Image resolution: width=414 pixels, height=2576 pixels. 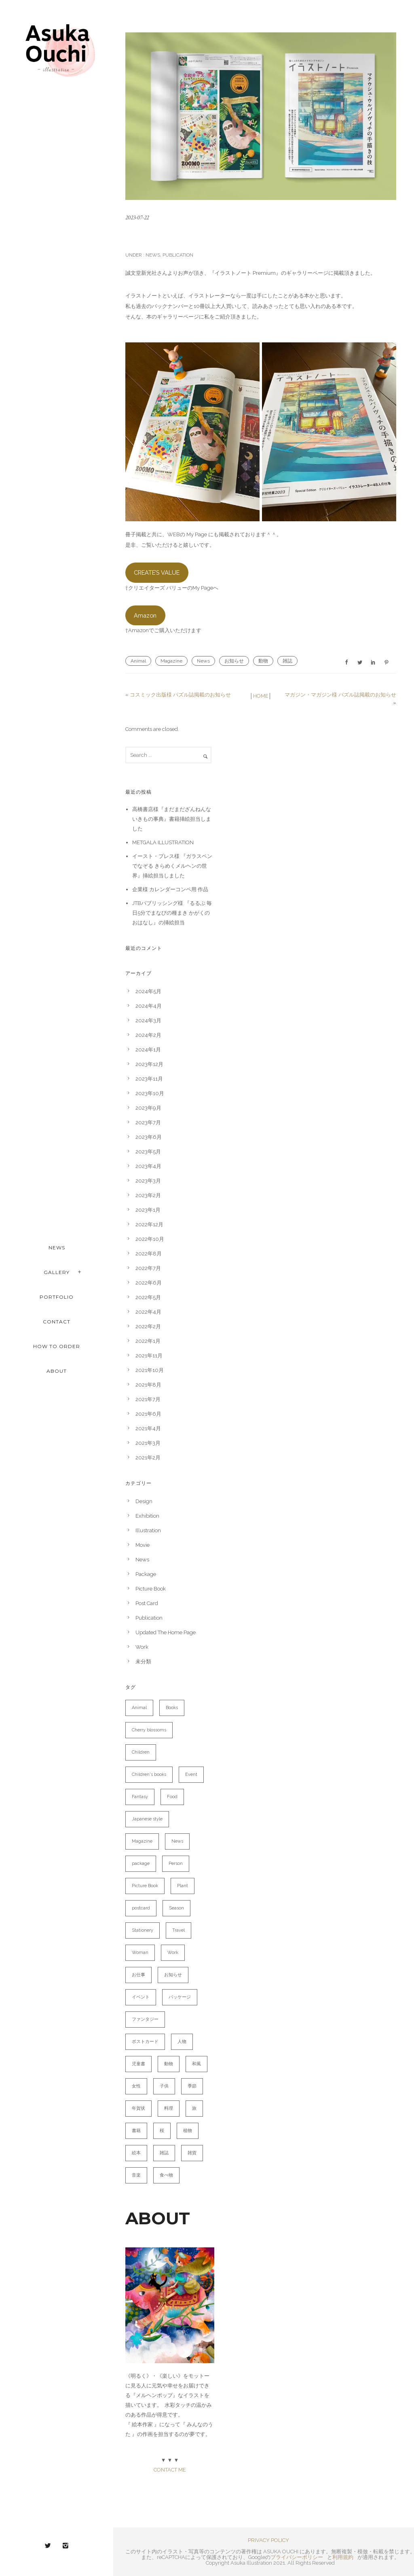 What do you see at coordinates (166, 2175) in the screenshot?
I see `食べ物` at bounding box center [166, 2175].